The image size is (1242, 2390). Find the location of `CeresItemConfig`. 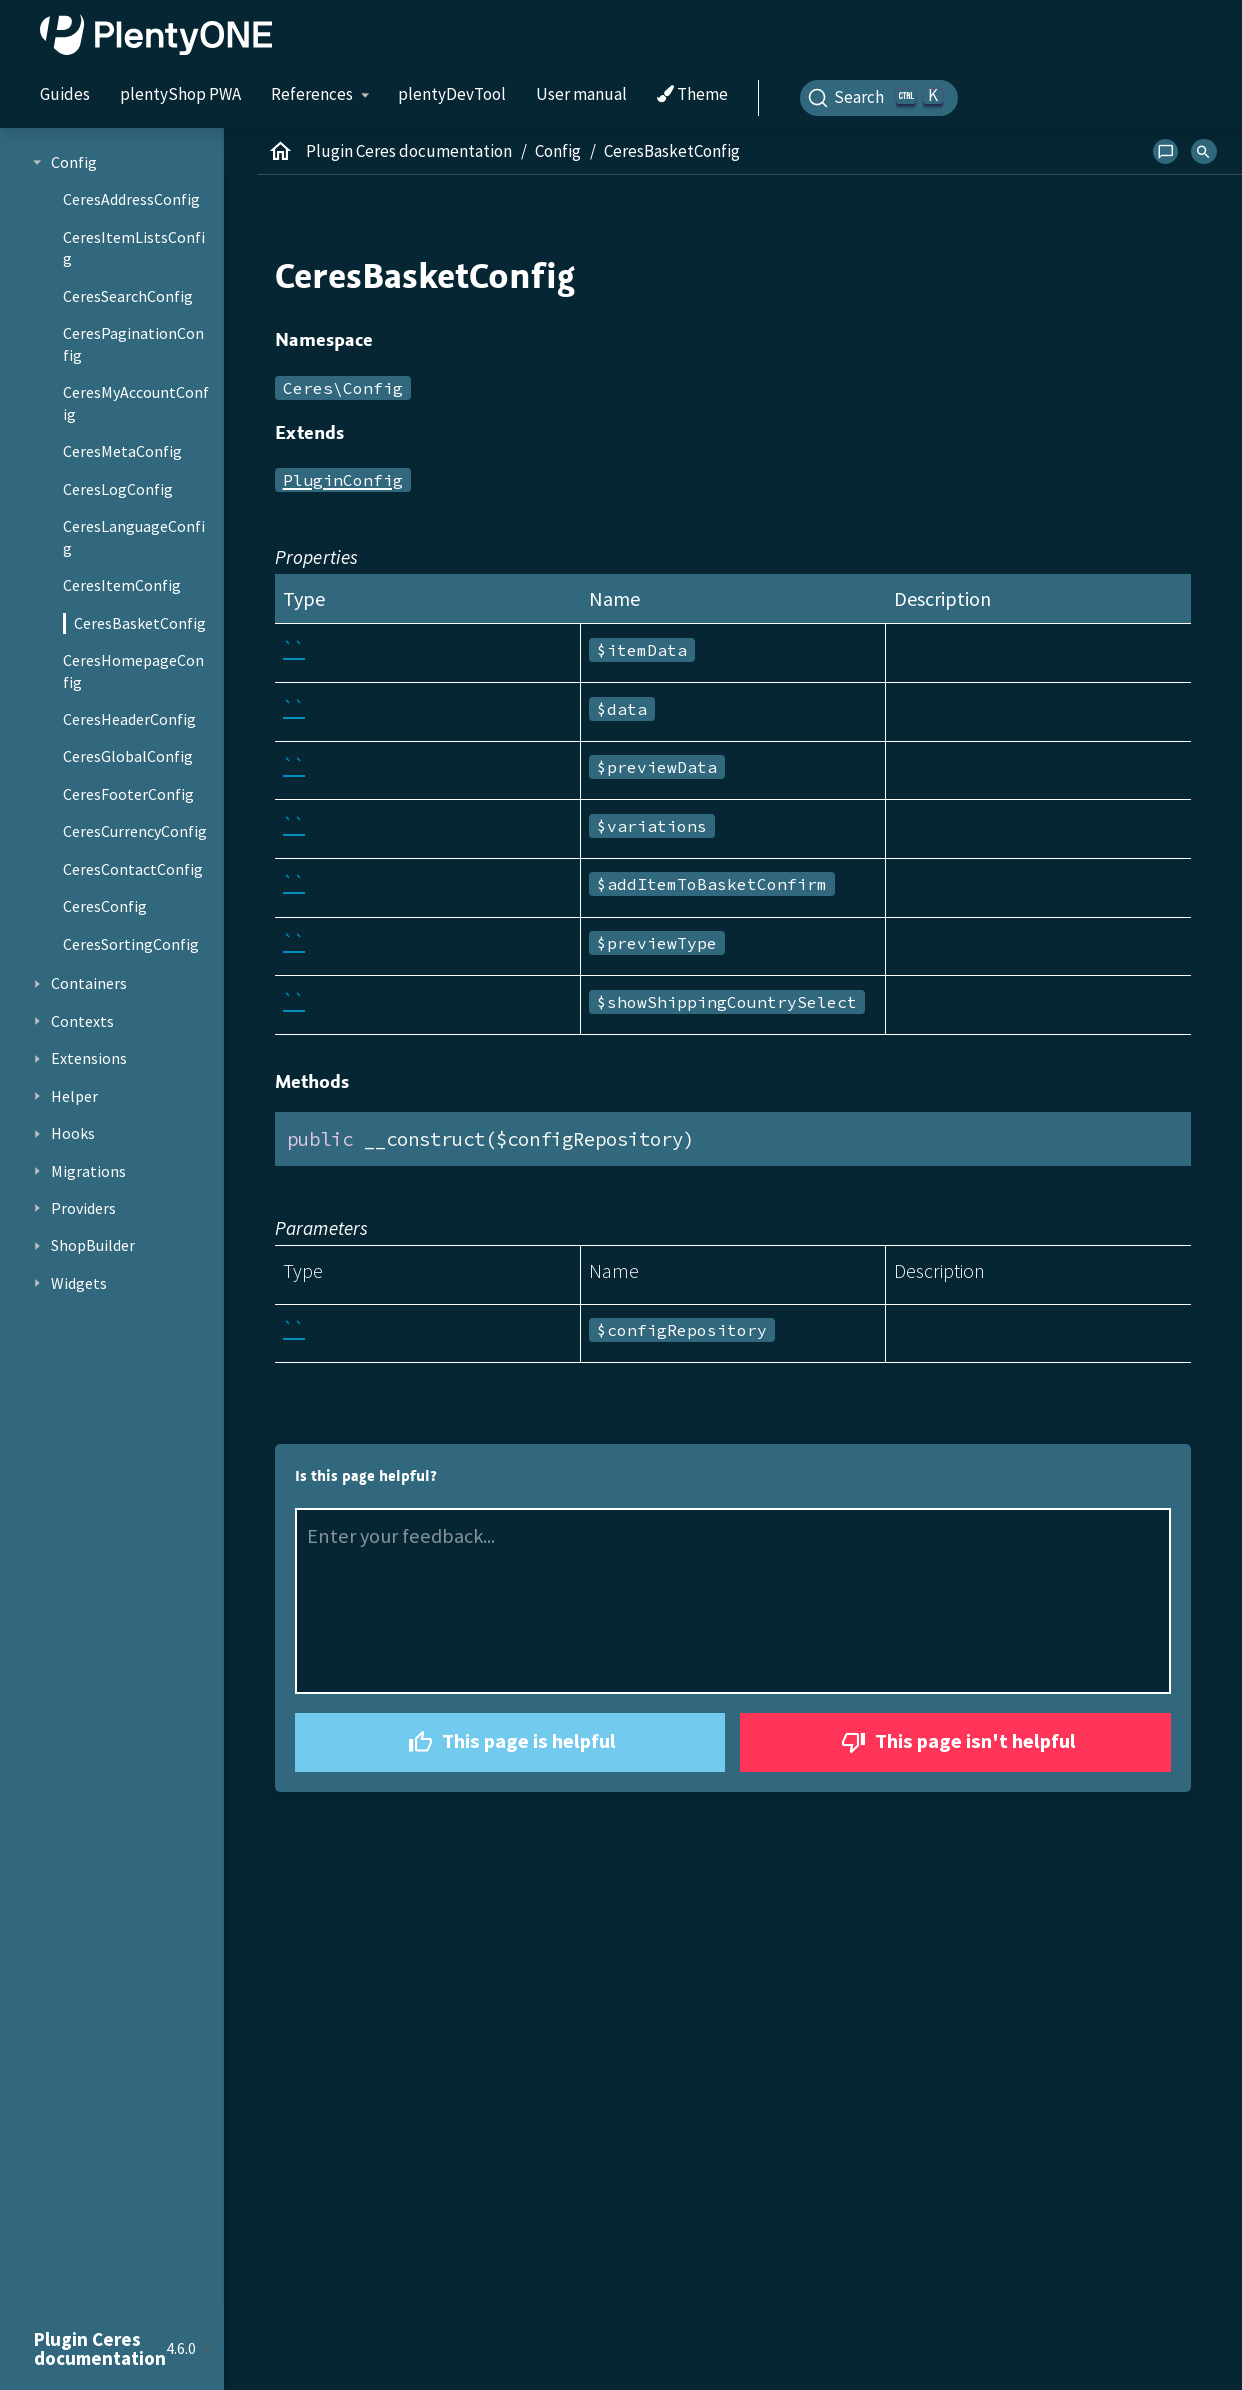

CeresItemConfig is located at coordinates (122, 585).